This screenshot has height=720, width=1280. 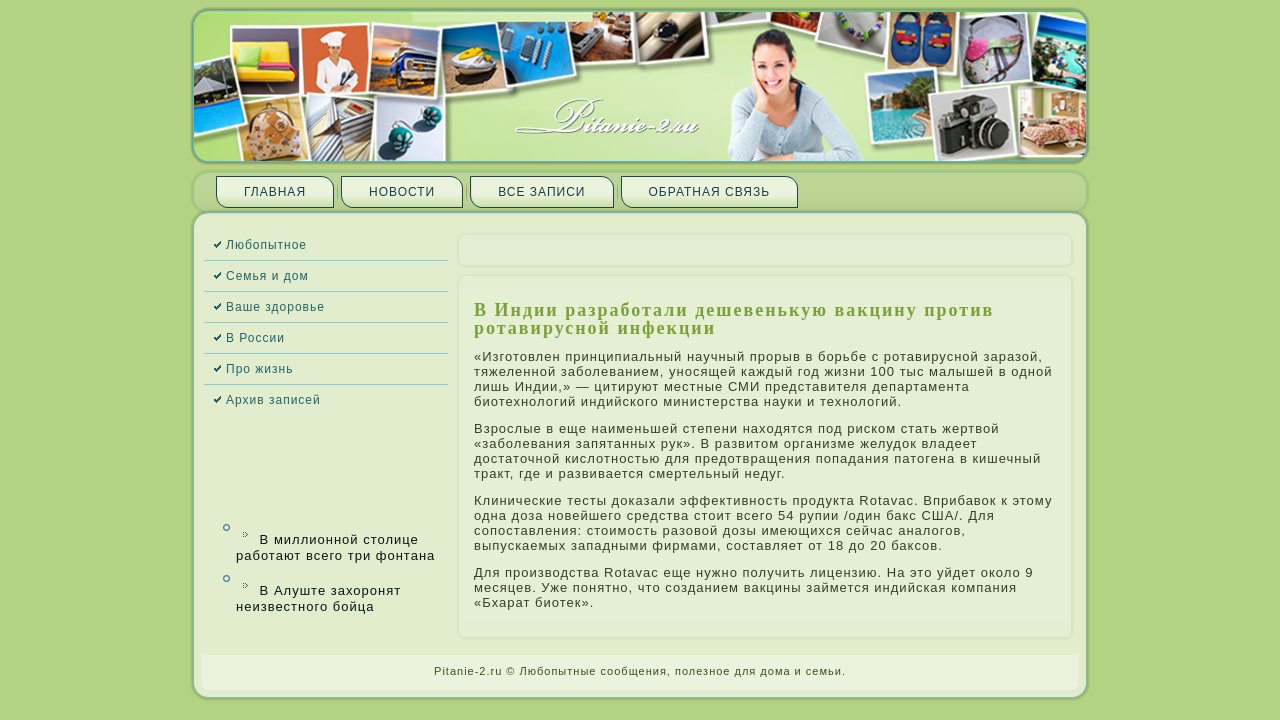 I want to click on Семья и дом, so click(x=267, y=276).